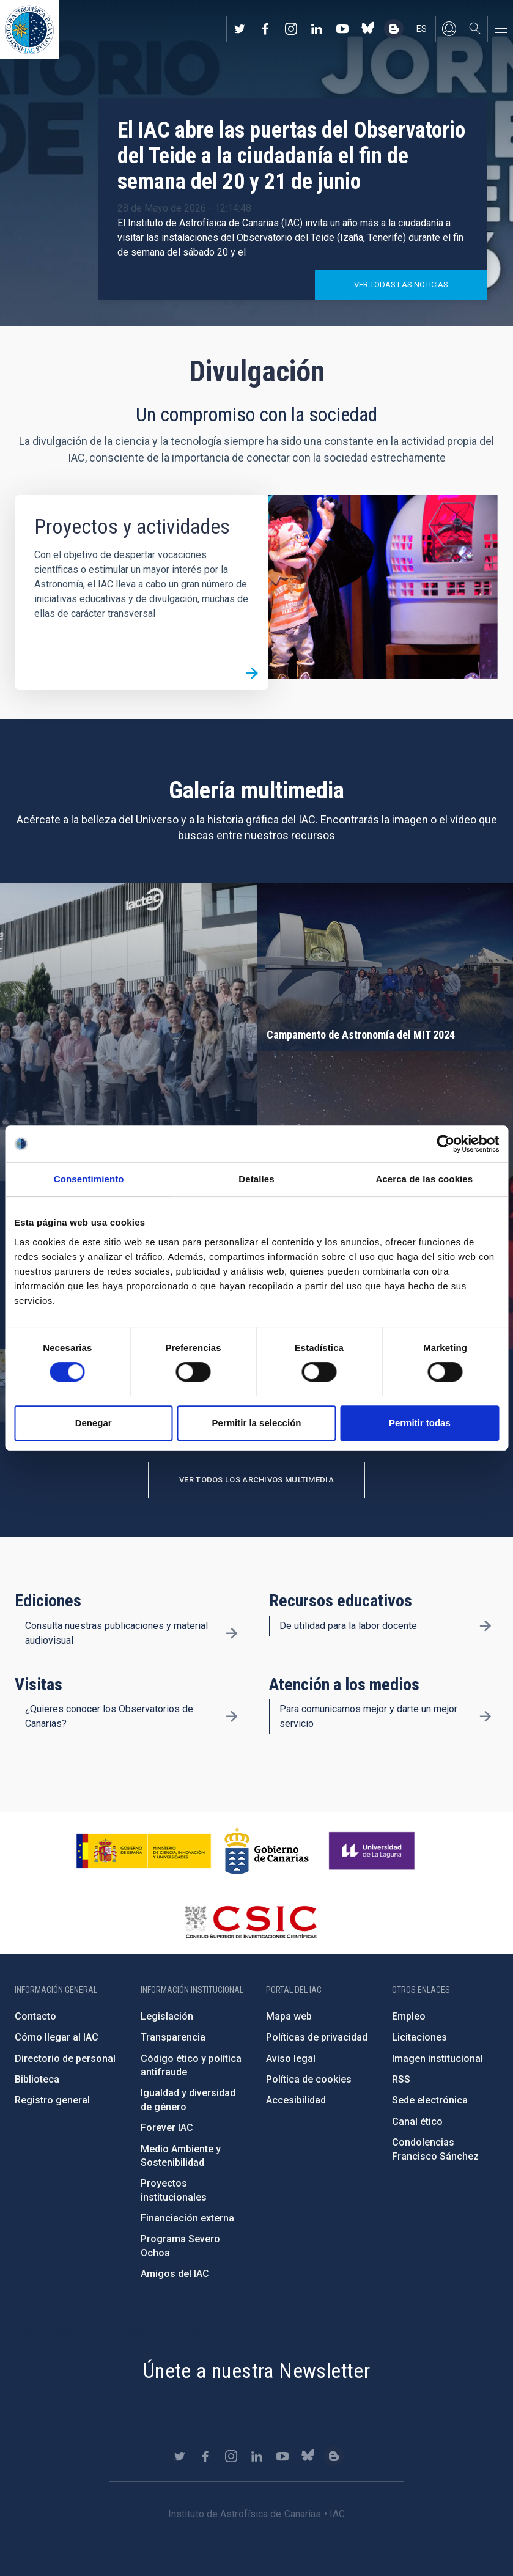  What do you see at coordinates (167, 2016) in the screenshot?
I see `Legislación` at bounding box center [167, 2016].